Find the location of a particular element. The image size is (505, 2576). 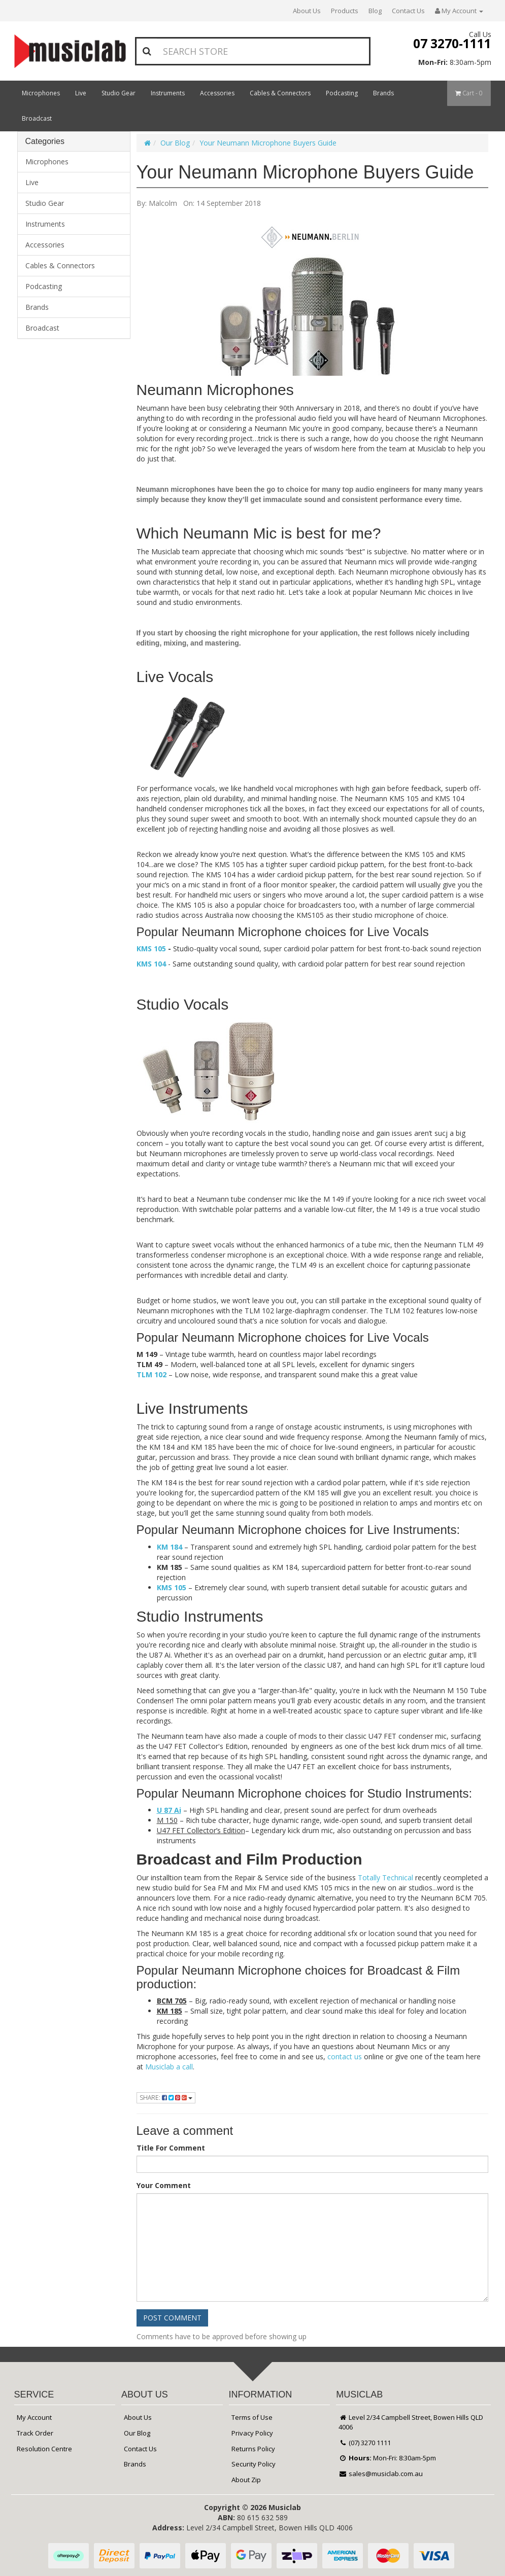

Your Neumann Microphone Buyers Guide is located at coordinates (267, 143).